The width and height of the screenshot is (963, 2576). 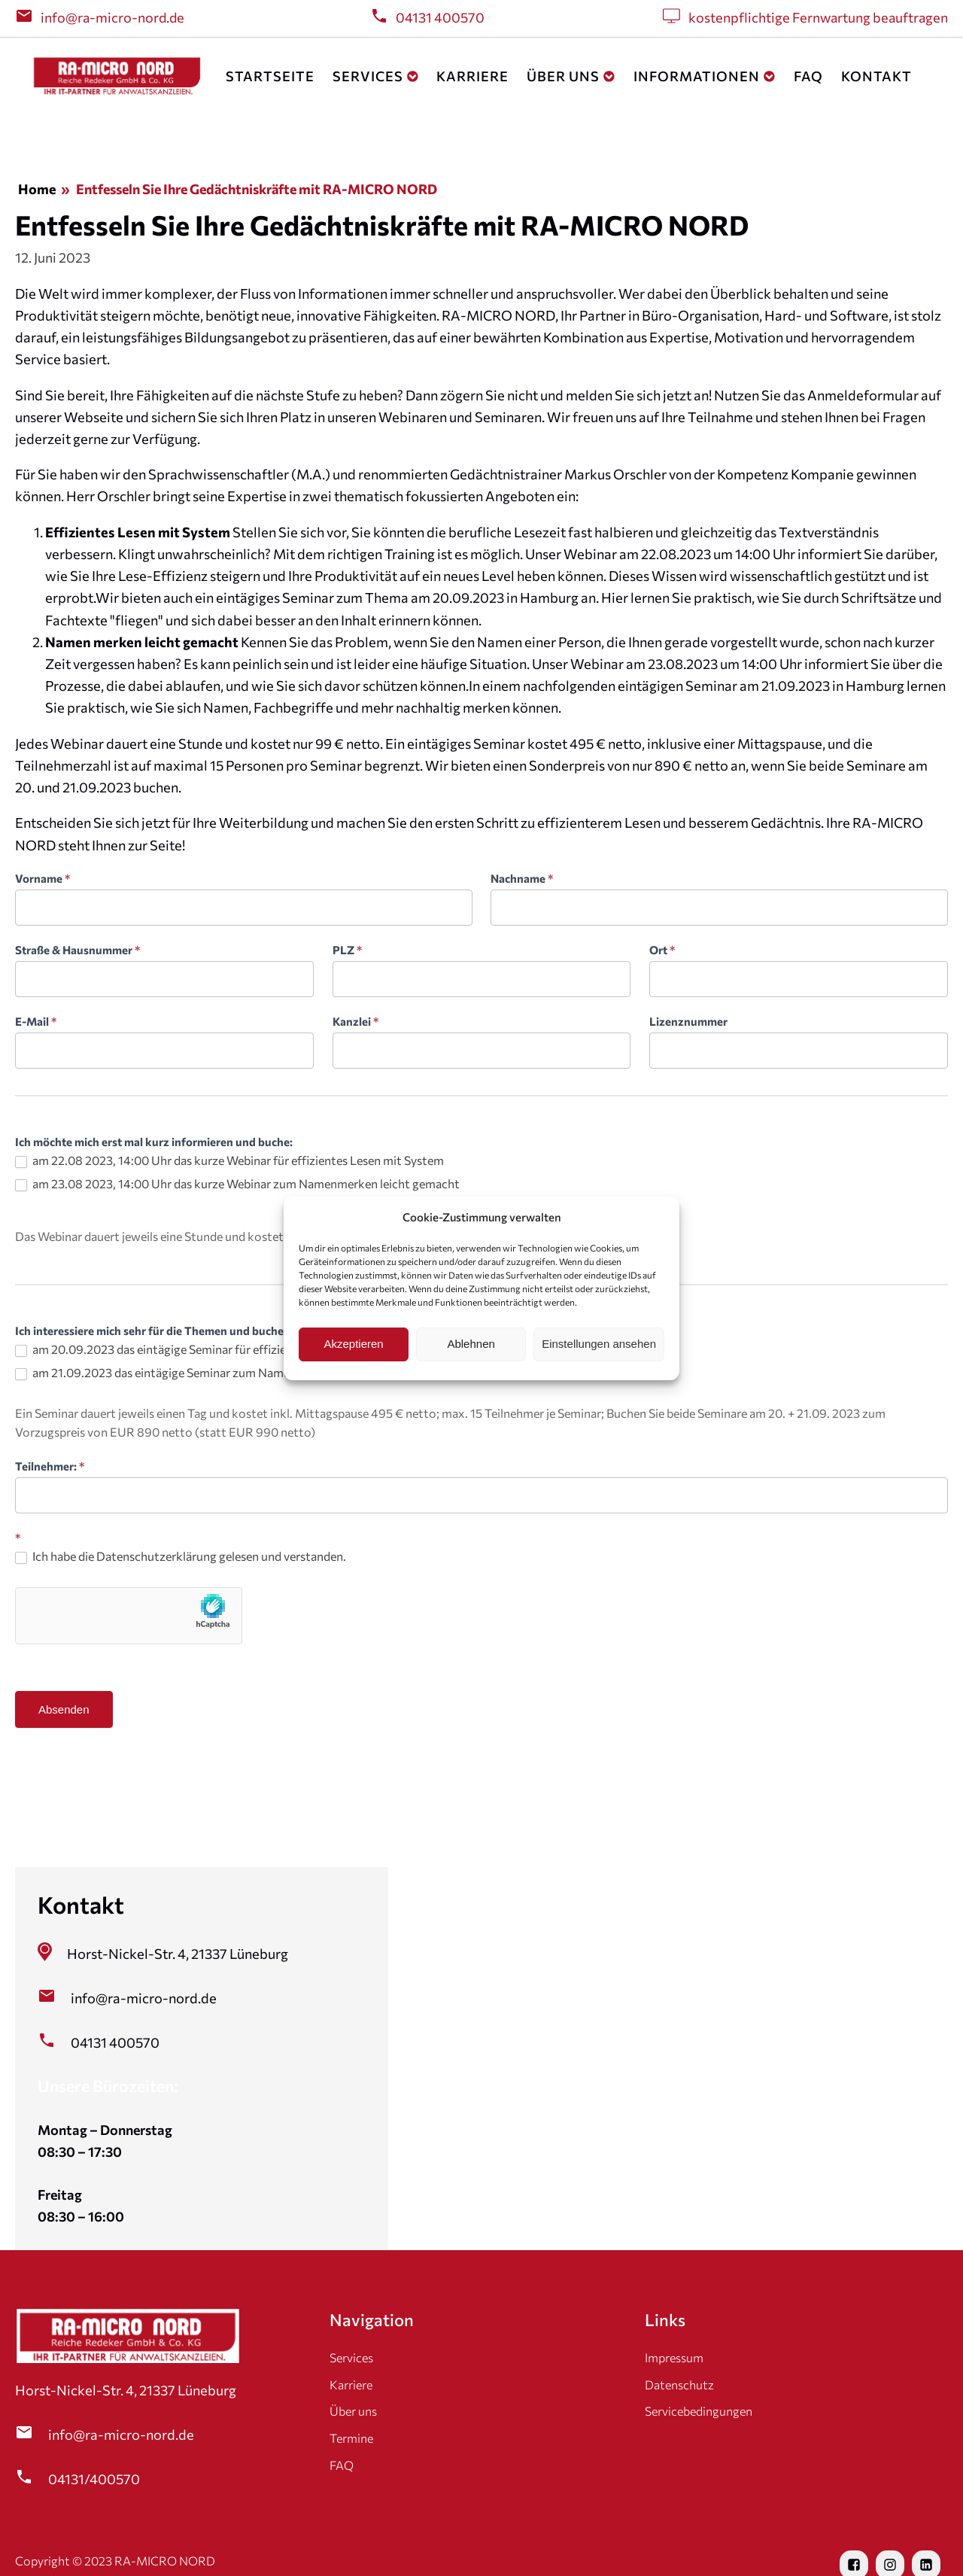 What do you see at coordinates (77, 949) in the screenshot?
I see `Straße & Hausnummer` at bounding box center [77, 949].